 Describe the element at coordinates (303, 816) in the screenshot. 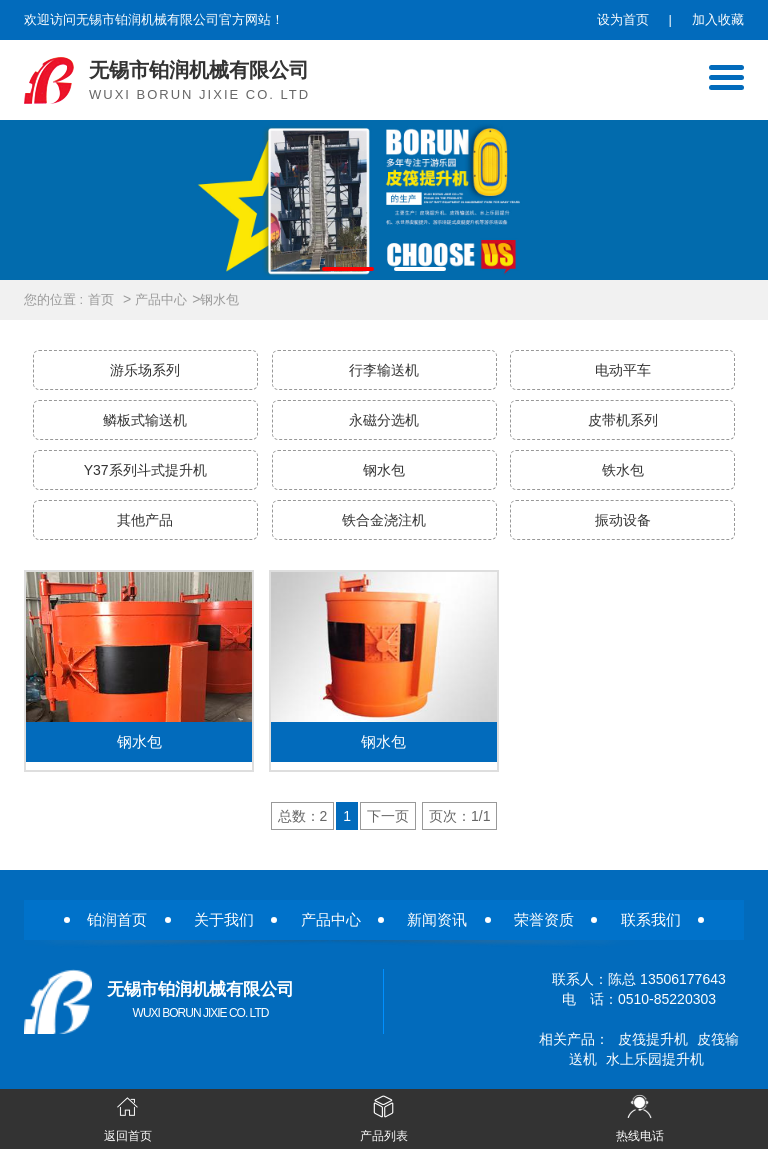

I see `总数：2` at that location.